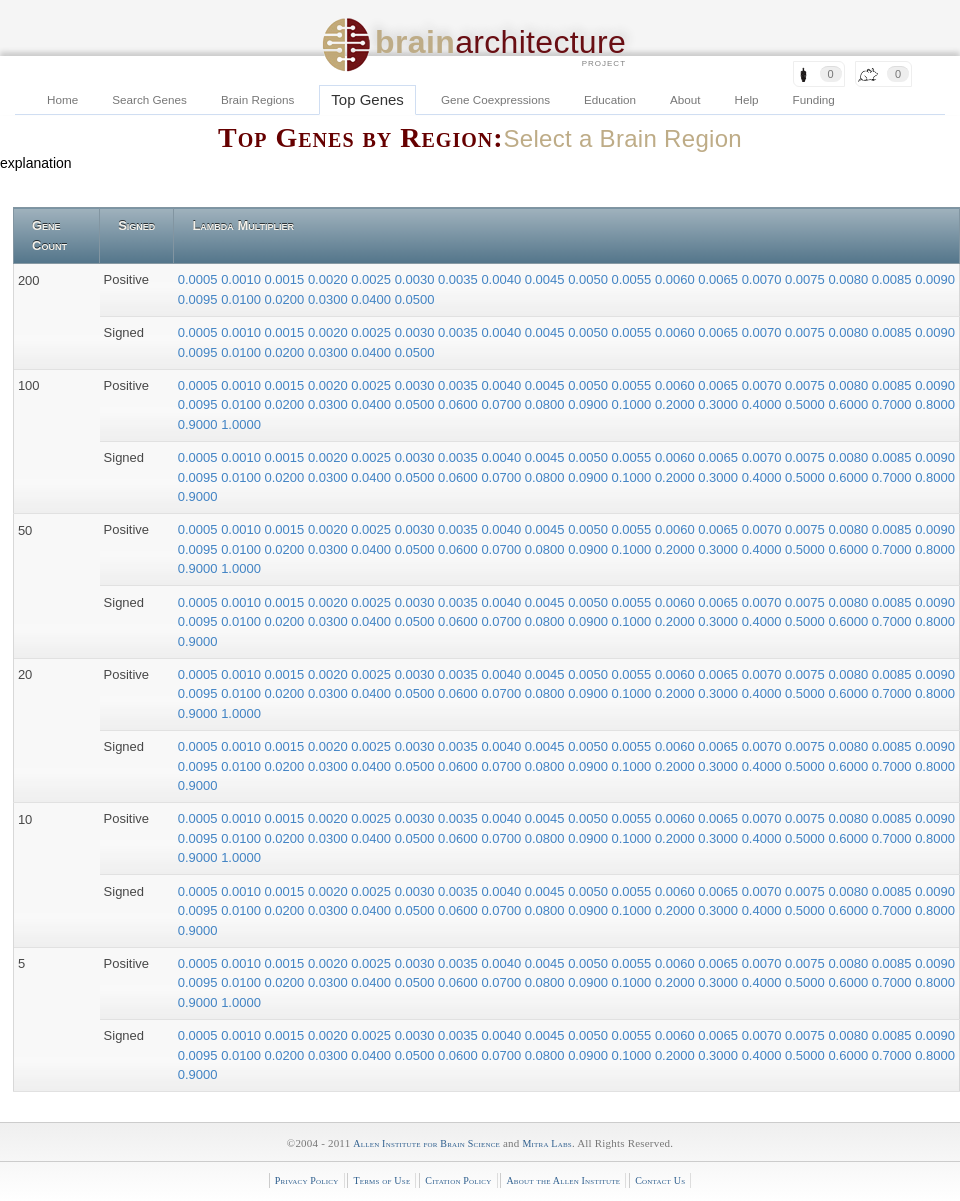 Image resolution: width=960 pixels, height=1201 pixels. I want to click on 0.0300, so click(329, 299).